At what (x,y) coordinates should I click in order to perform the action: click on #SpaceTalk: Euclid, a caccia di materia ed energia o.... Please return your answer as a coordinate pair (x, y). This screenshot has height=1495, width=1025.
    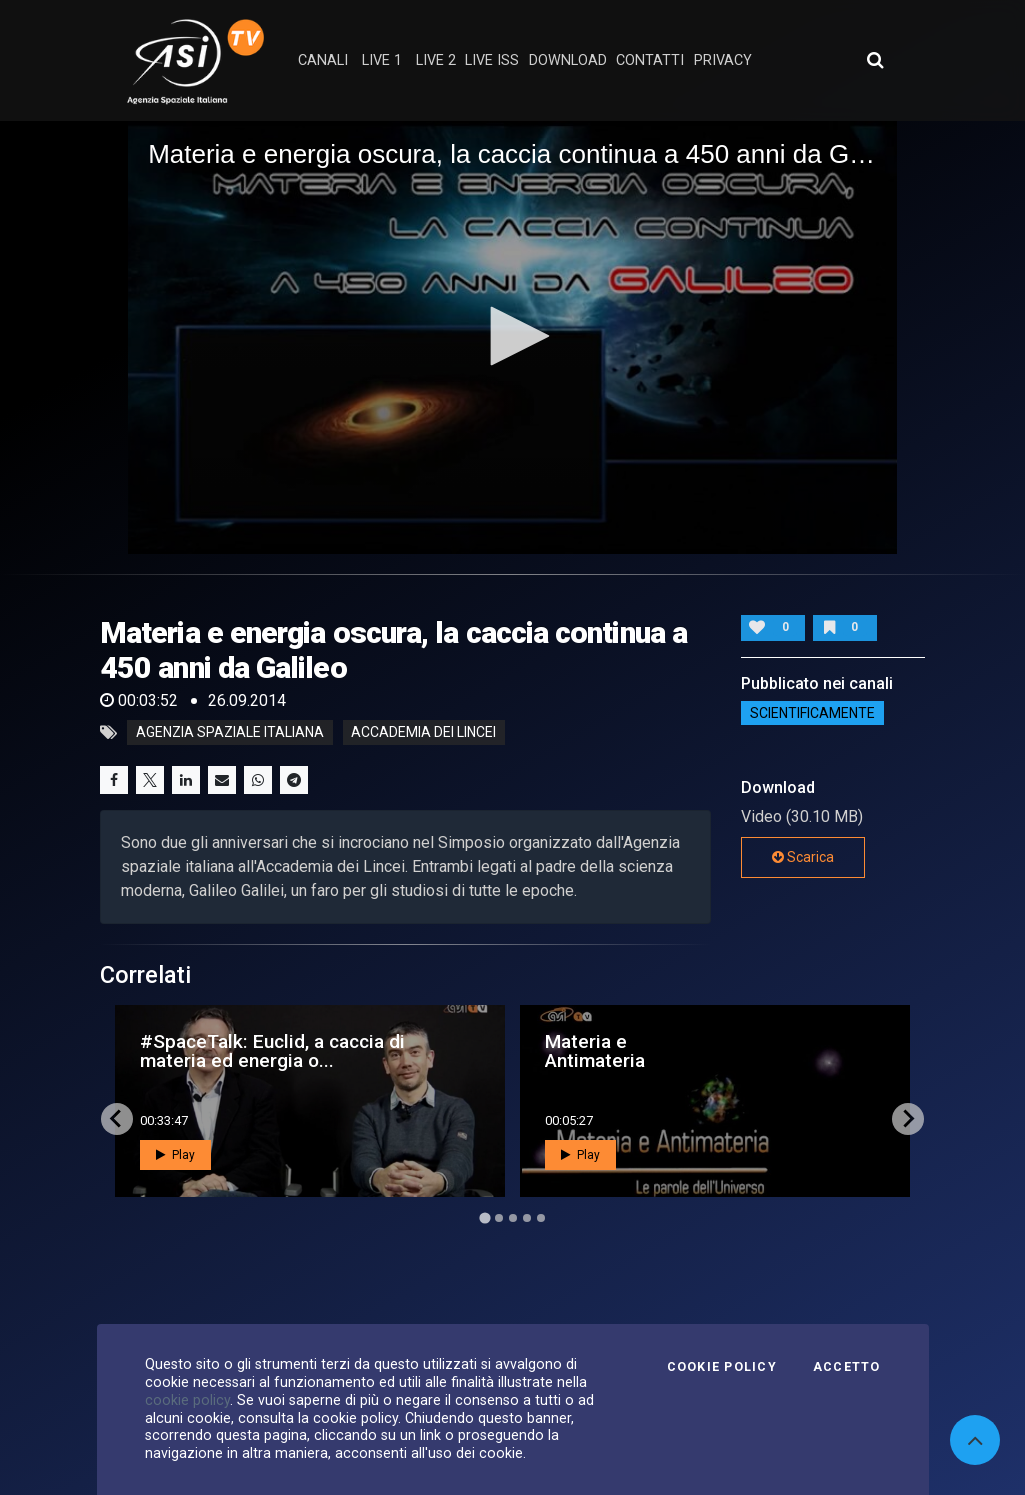
    Looking at the image, I should click on (272, 1051).